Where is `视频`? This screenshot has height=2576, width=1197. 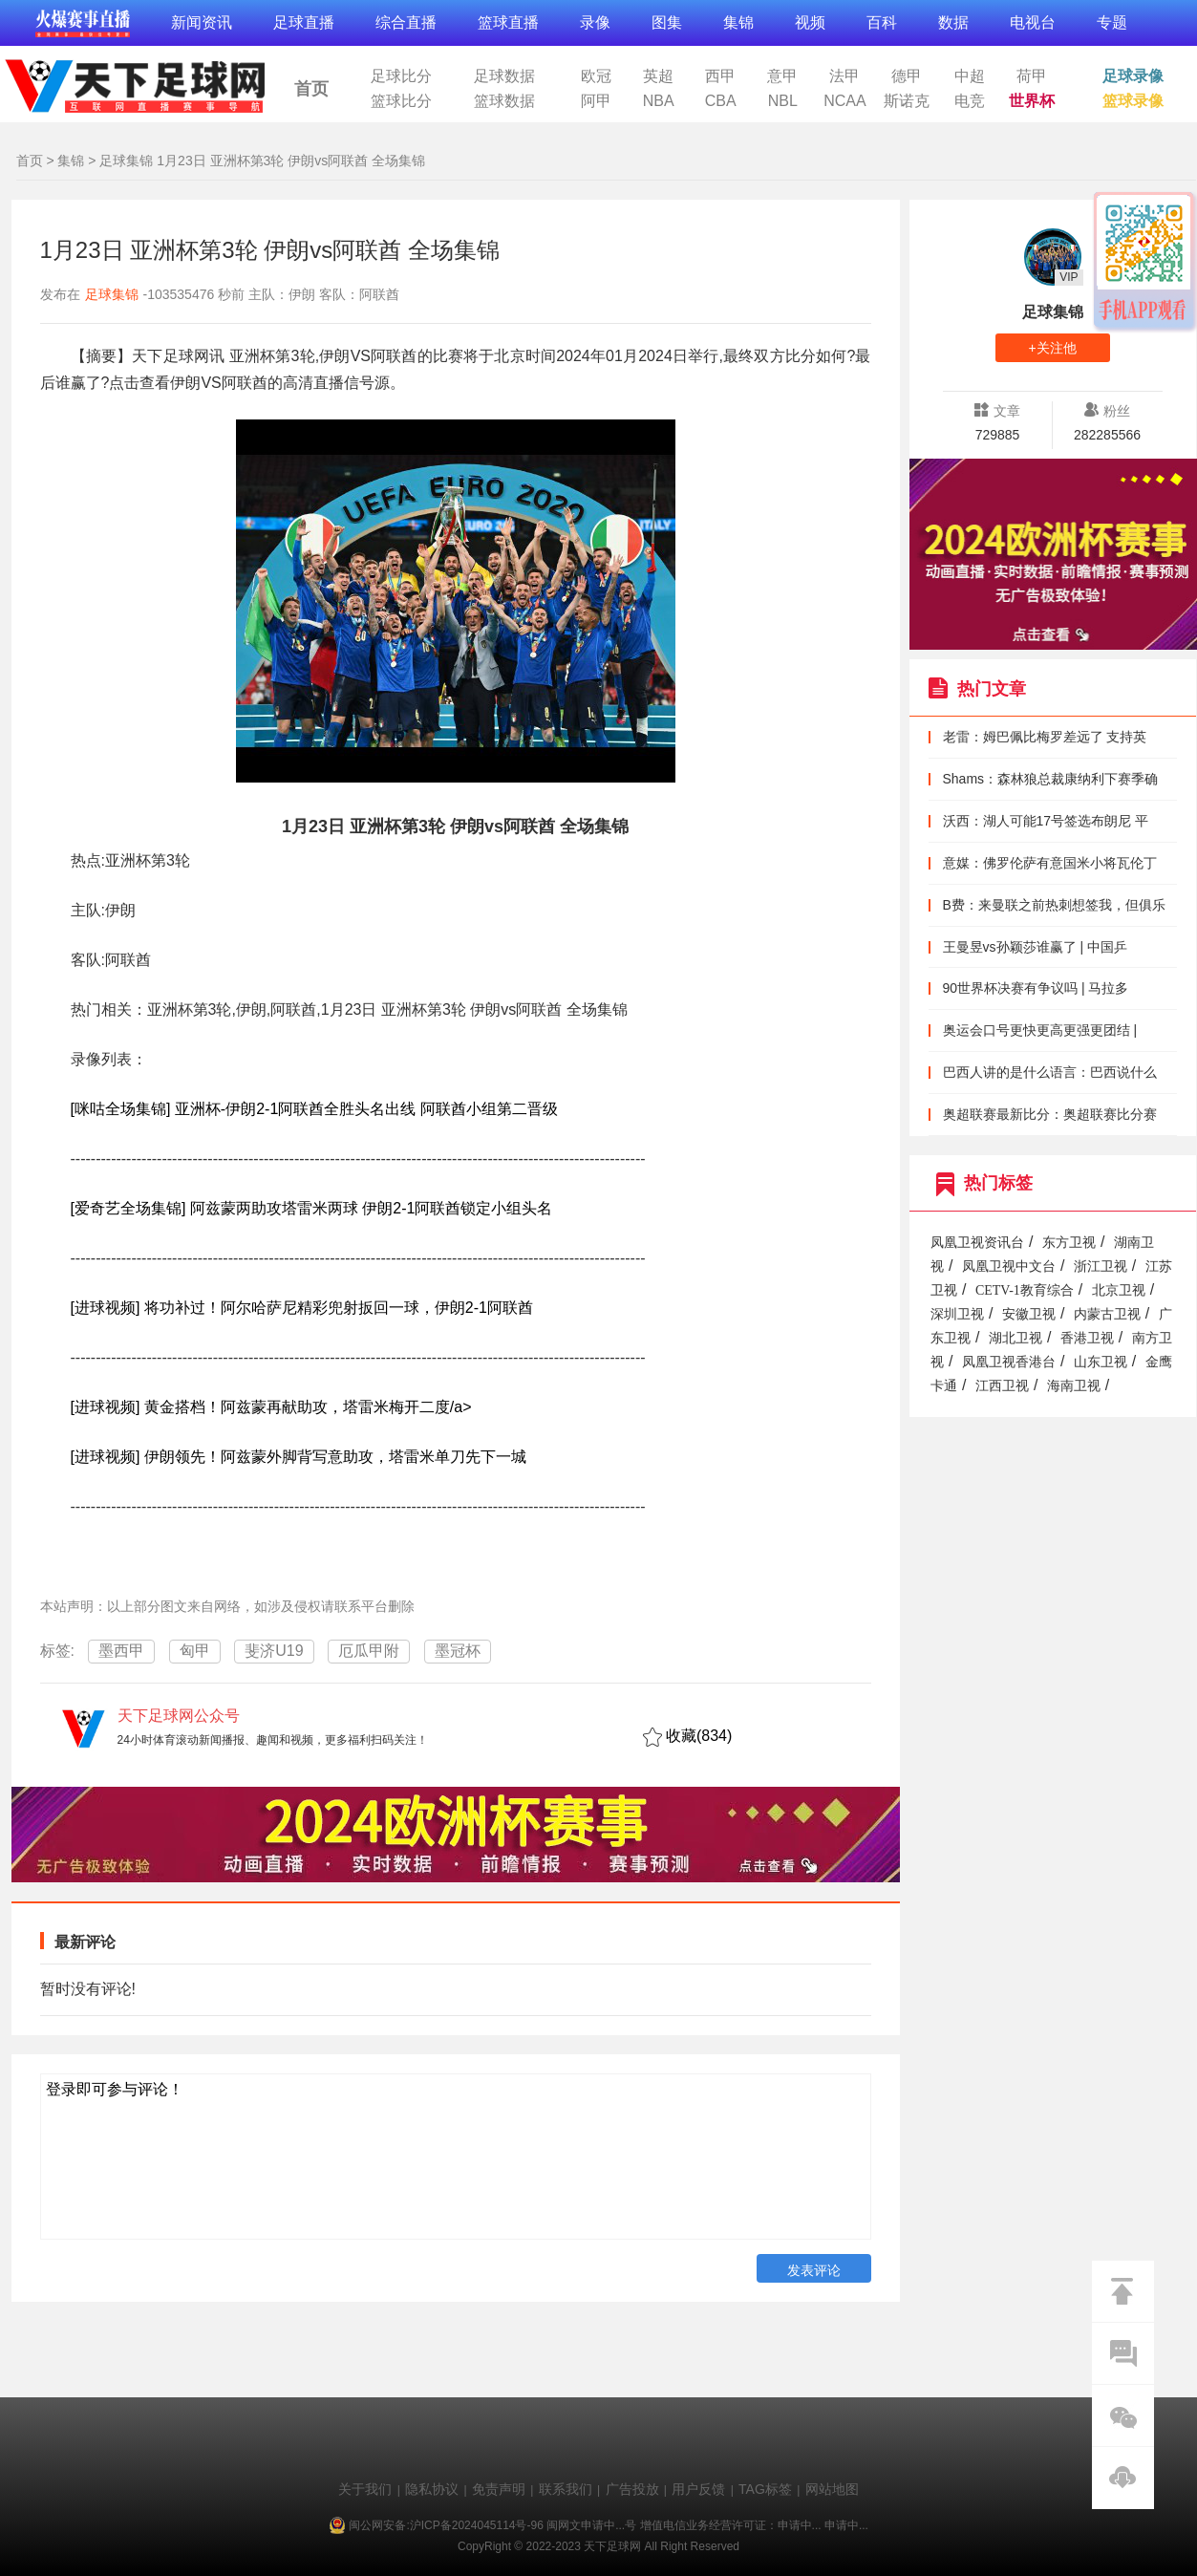
视频 is located at coordinates (810, 22).